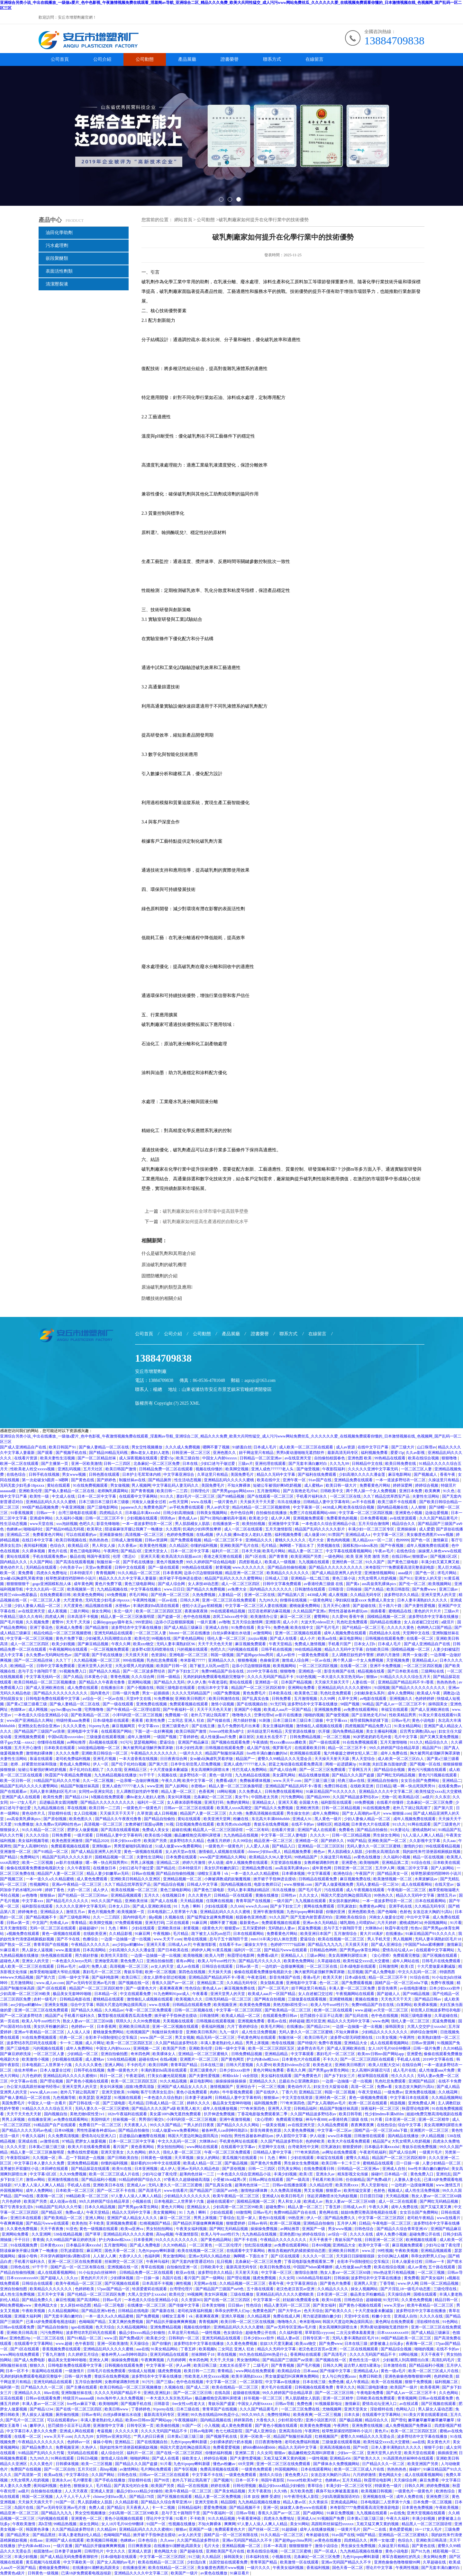 Image resolution: width=463 pixels, height=2576 pixels. Describe the element at coordinates (321, 2239) in the screenshot. I see `天天干夜夜干` at that location.